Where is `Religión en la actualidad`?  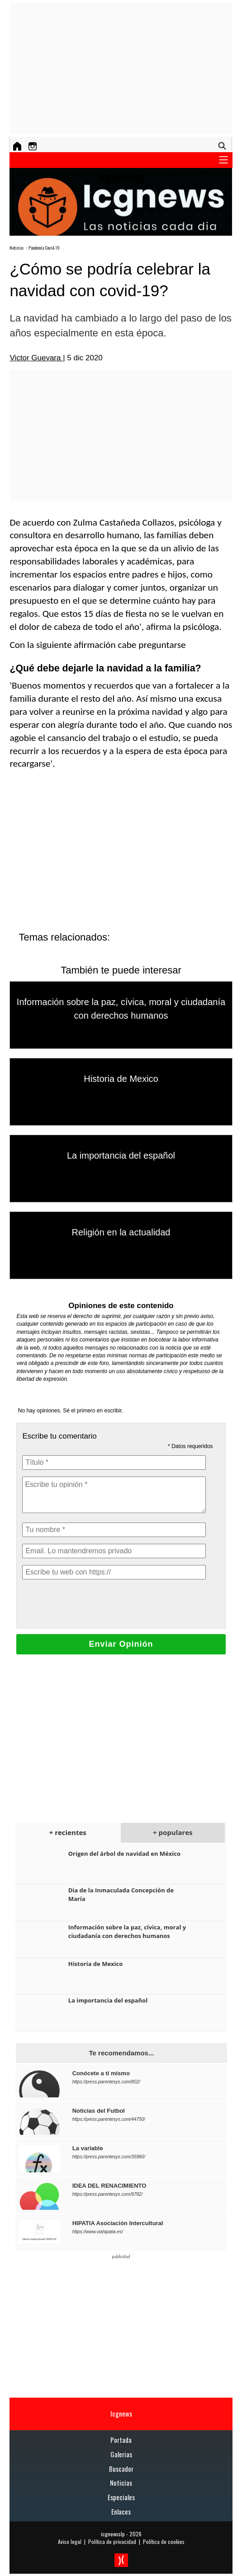
Religión en la actualidad is located at coordinates (121, 1232).